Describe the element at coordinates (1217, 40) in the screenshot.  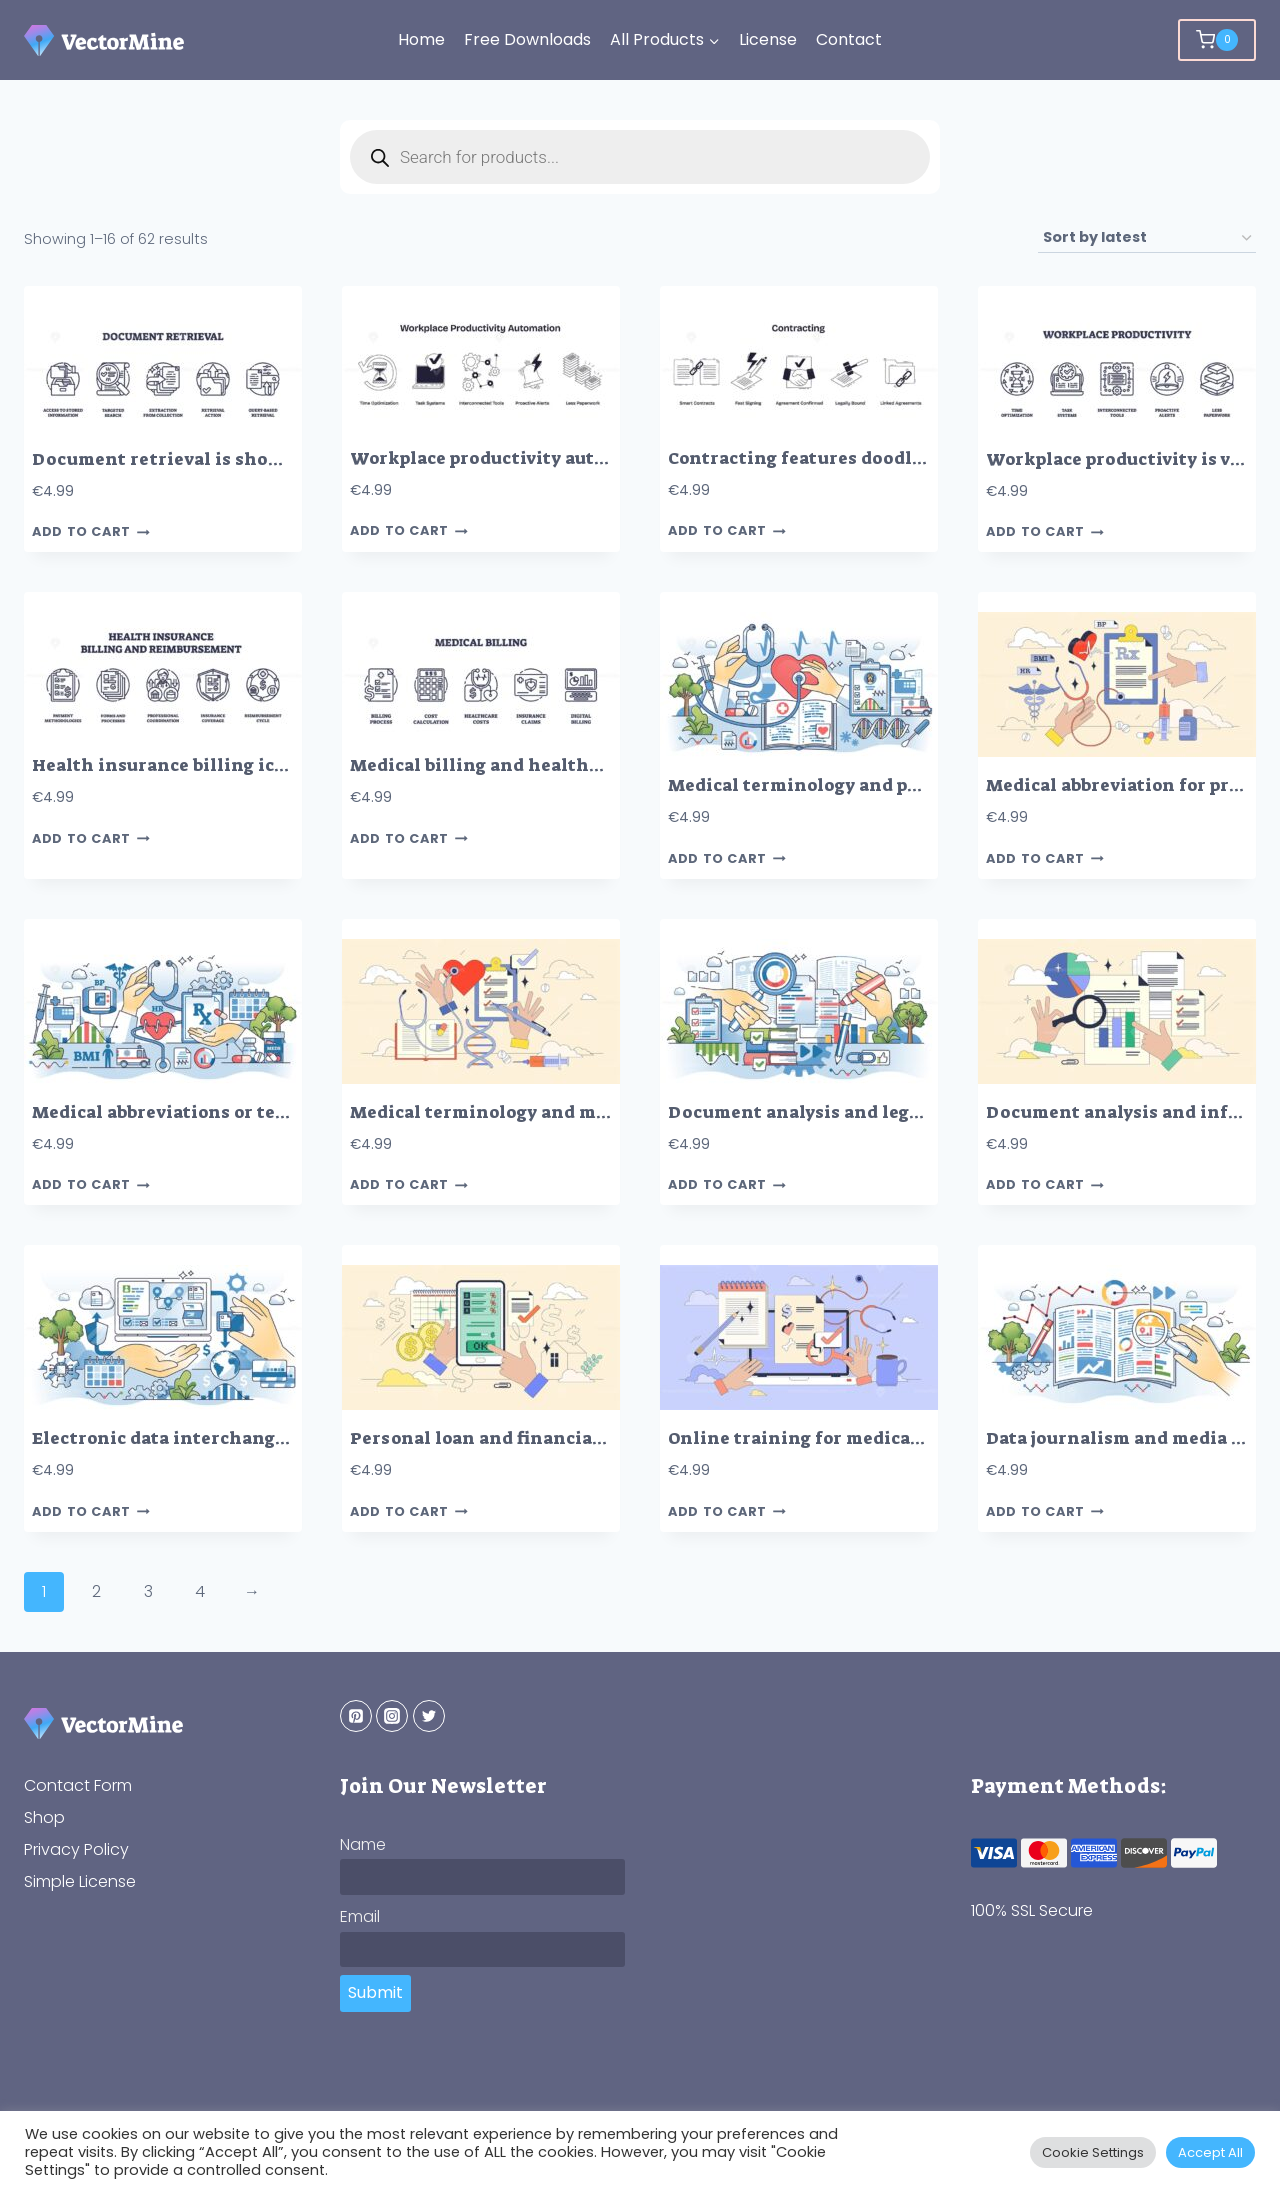
I see `[Shopping Cart]` at that location.